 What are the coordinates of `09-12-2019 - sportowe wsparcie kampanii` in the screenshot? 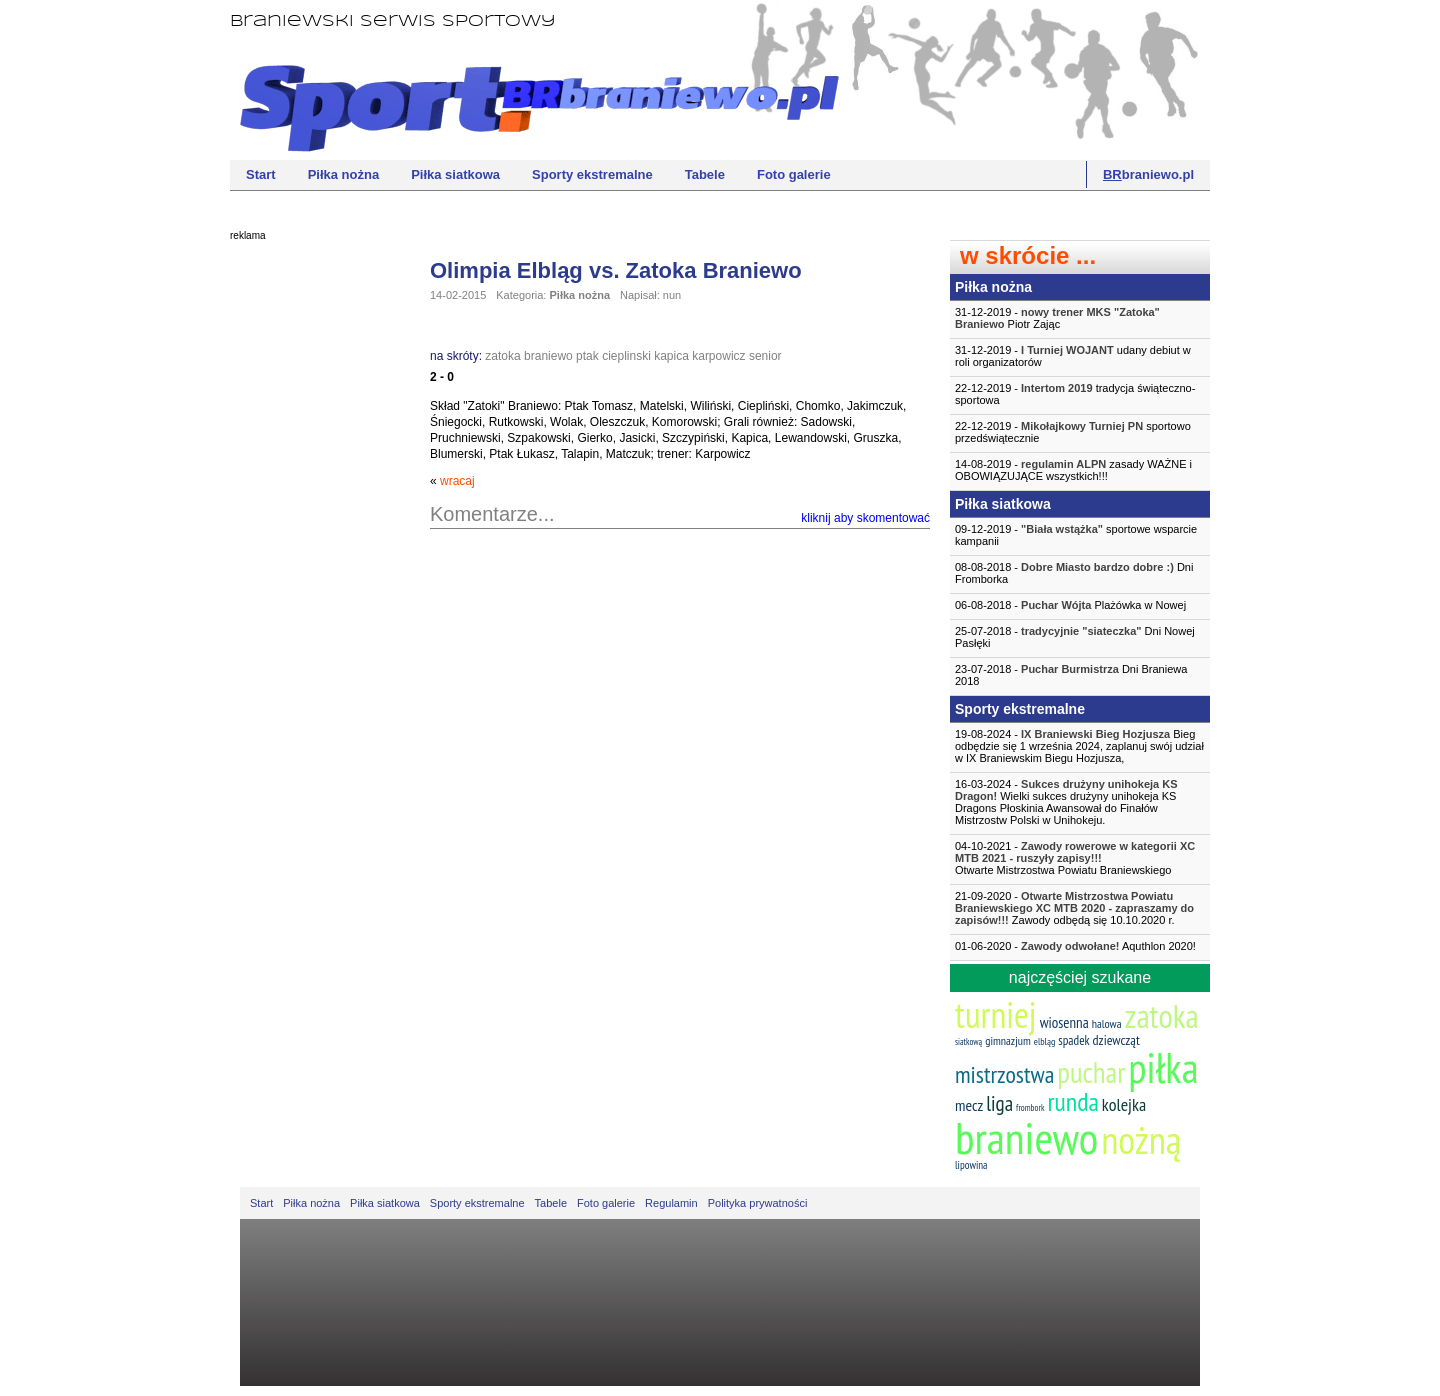 It's located at (1076, 535).